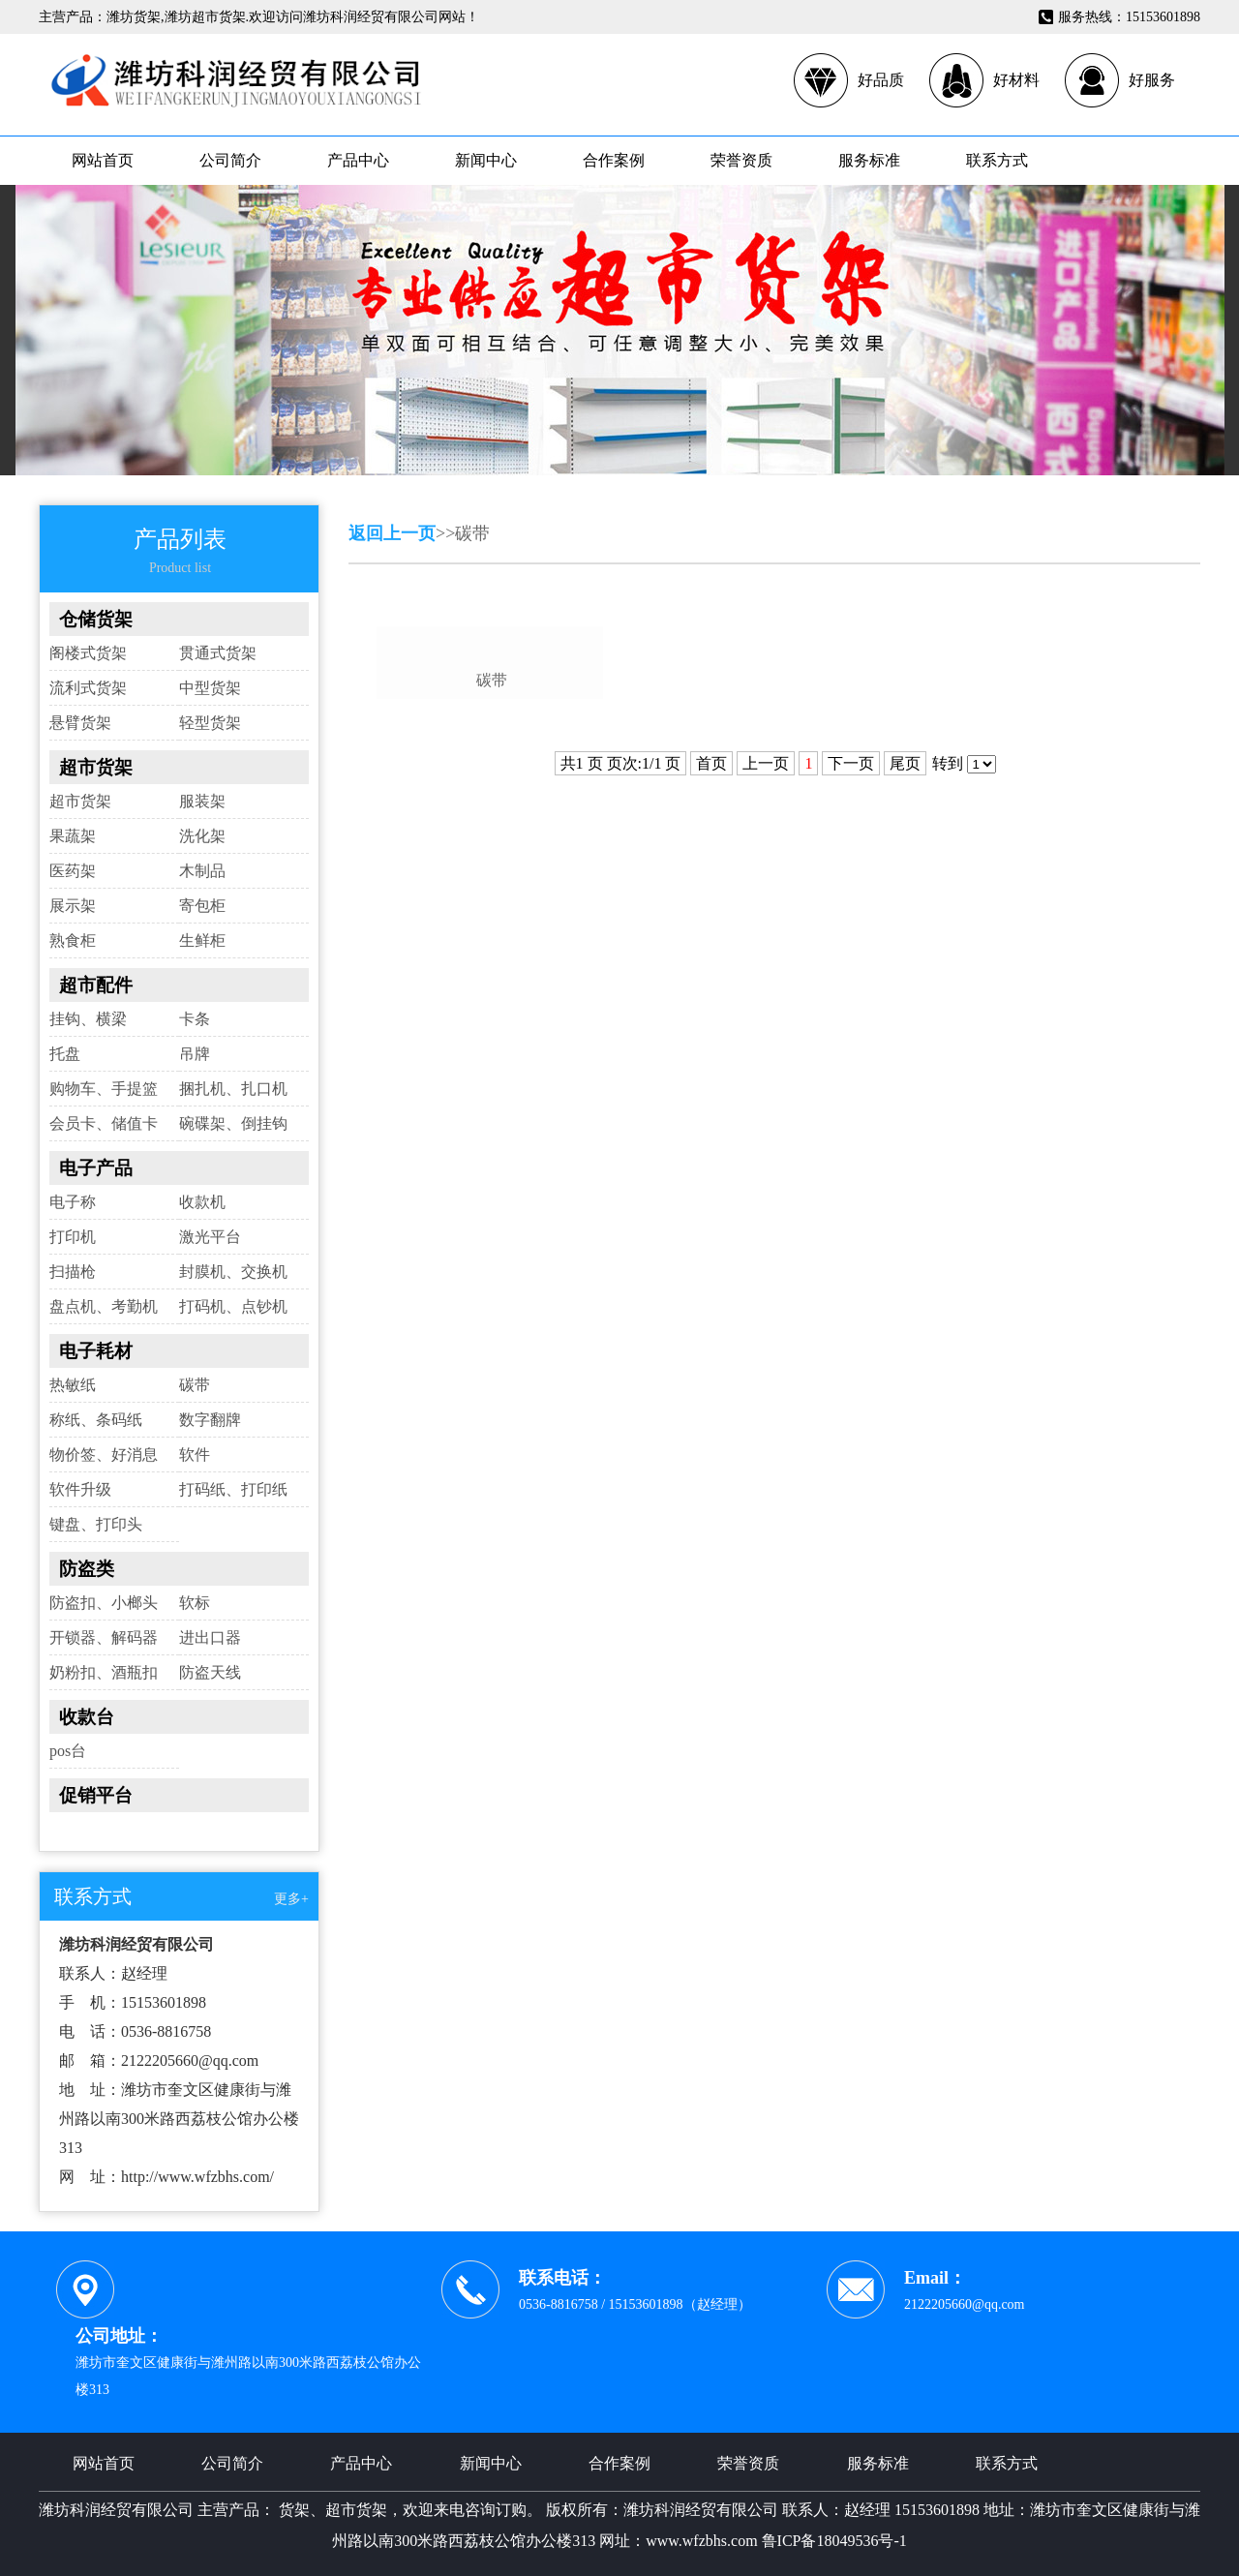  I want to click on 盘点机、考勤机, so click(103, 1306).